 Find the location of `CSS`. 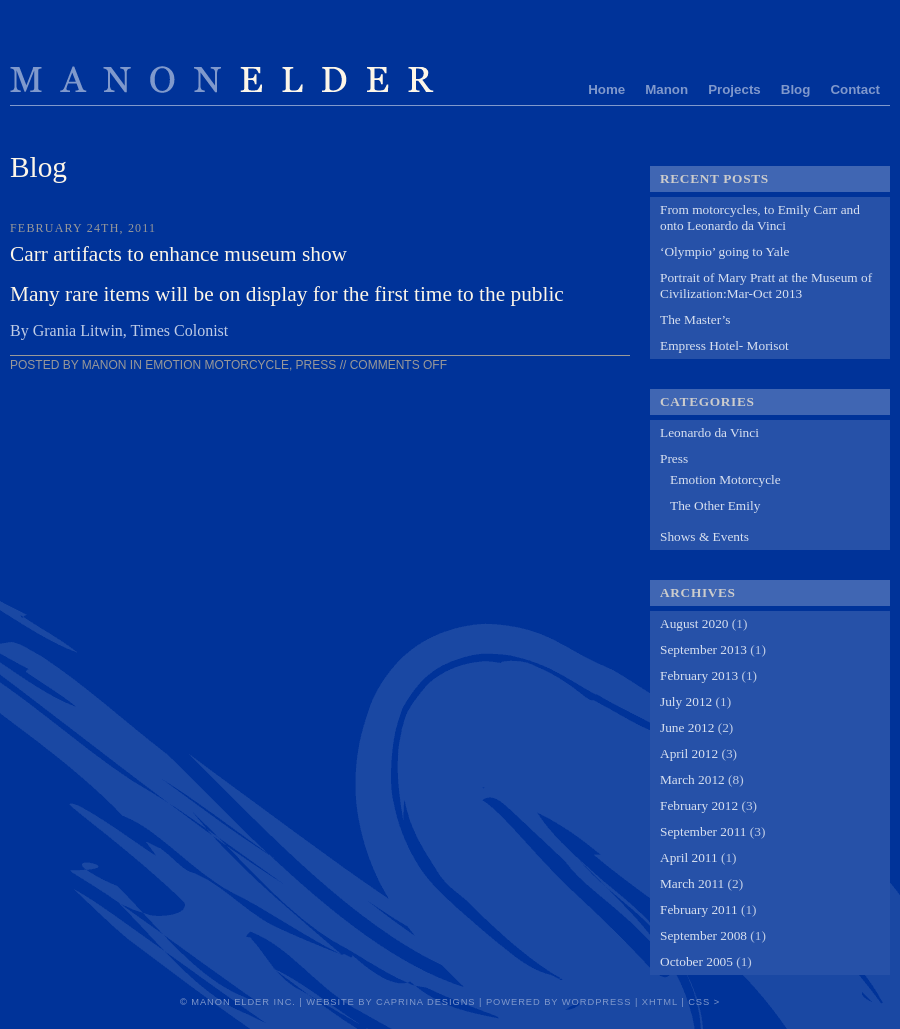

CSS is located at coordinates (699, 1002).